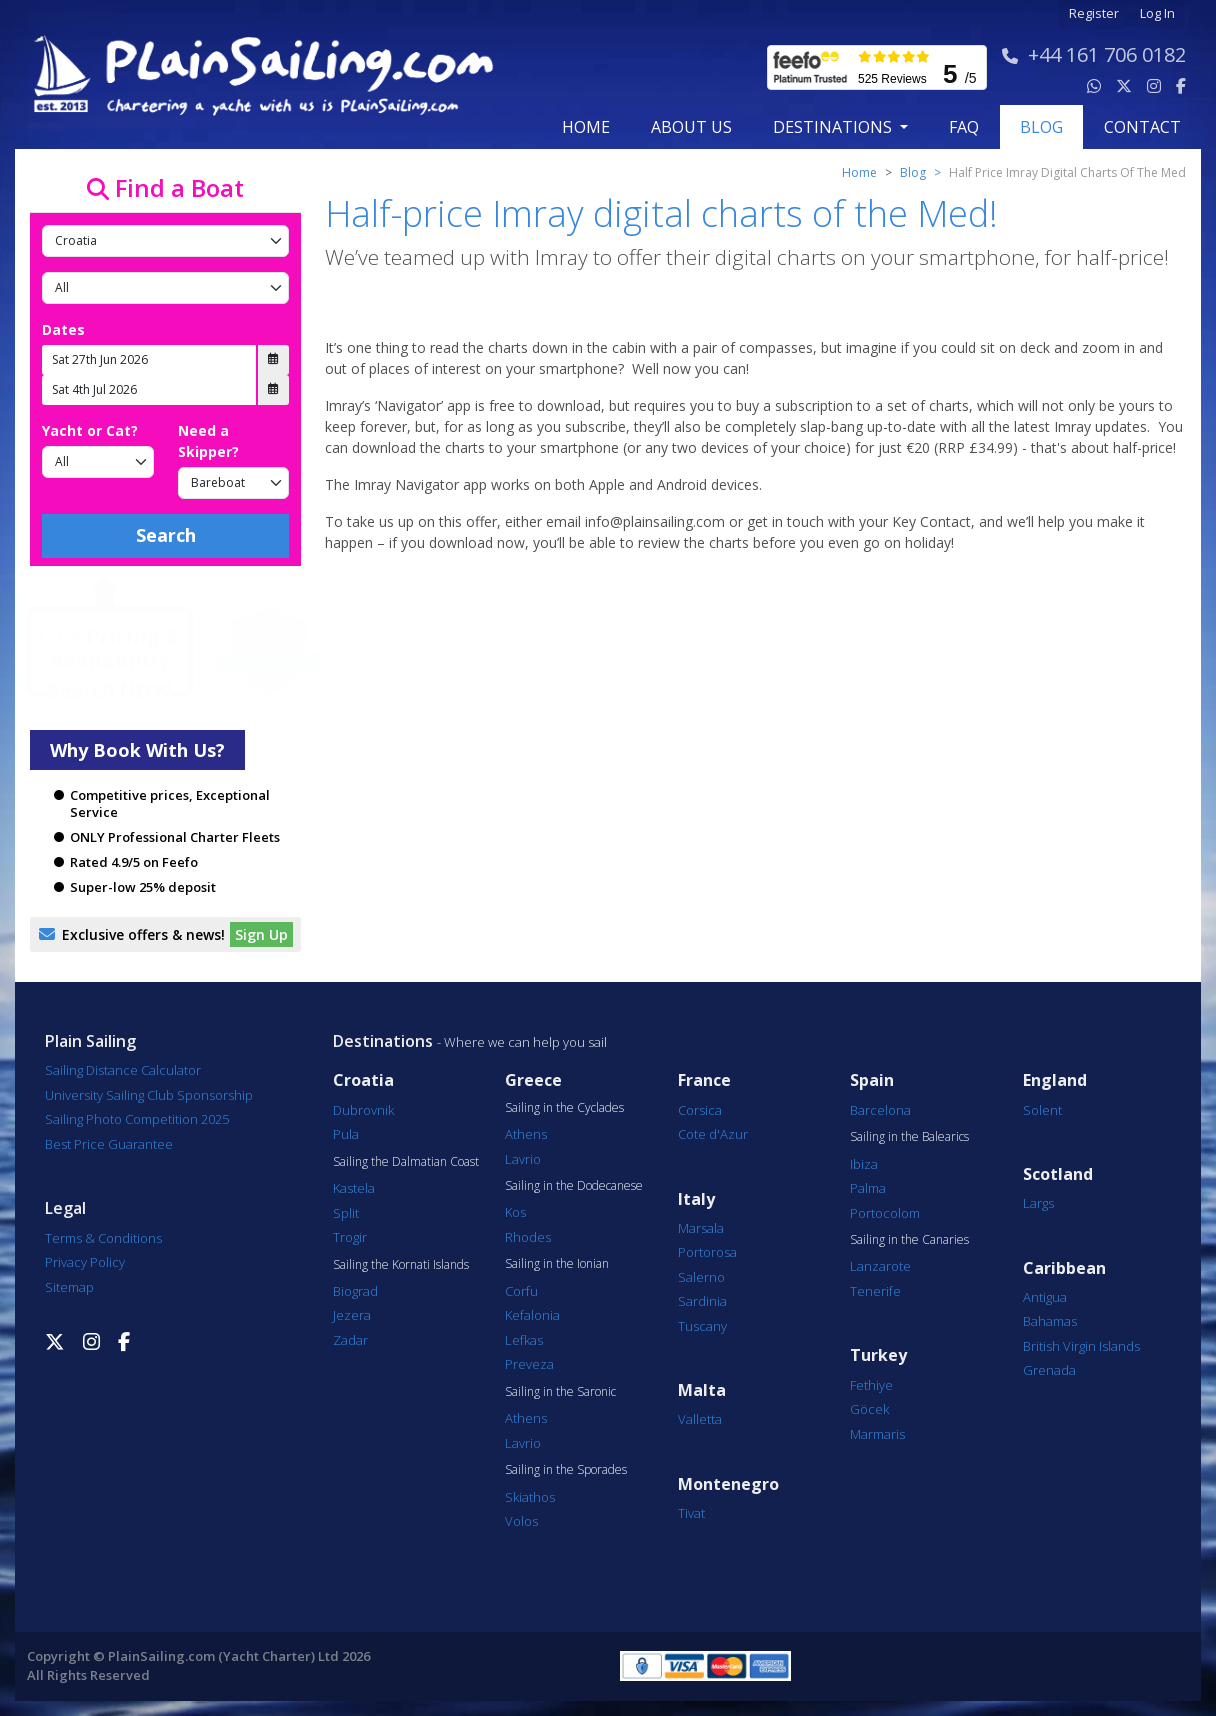 This screenshot has width=1216, height=1716. I want to click on blog, so click(1041, 127).